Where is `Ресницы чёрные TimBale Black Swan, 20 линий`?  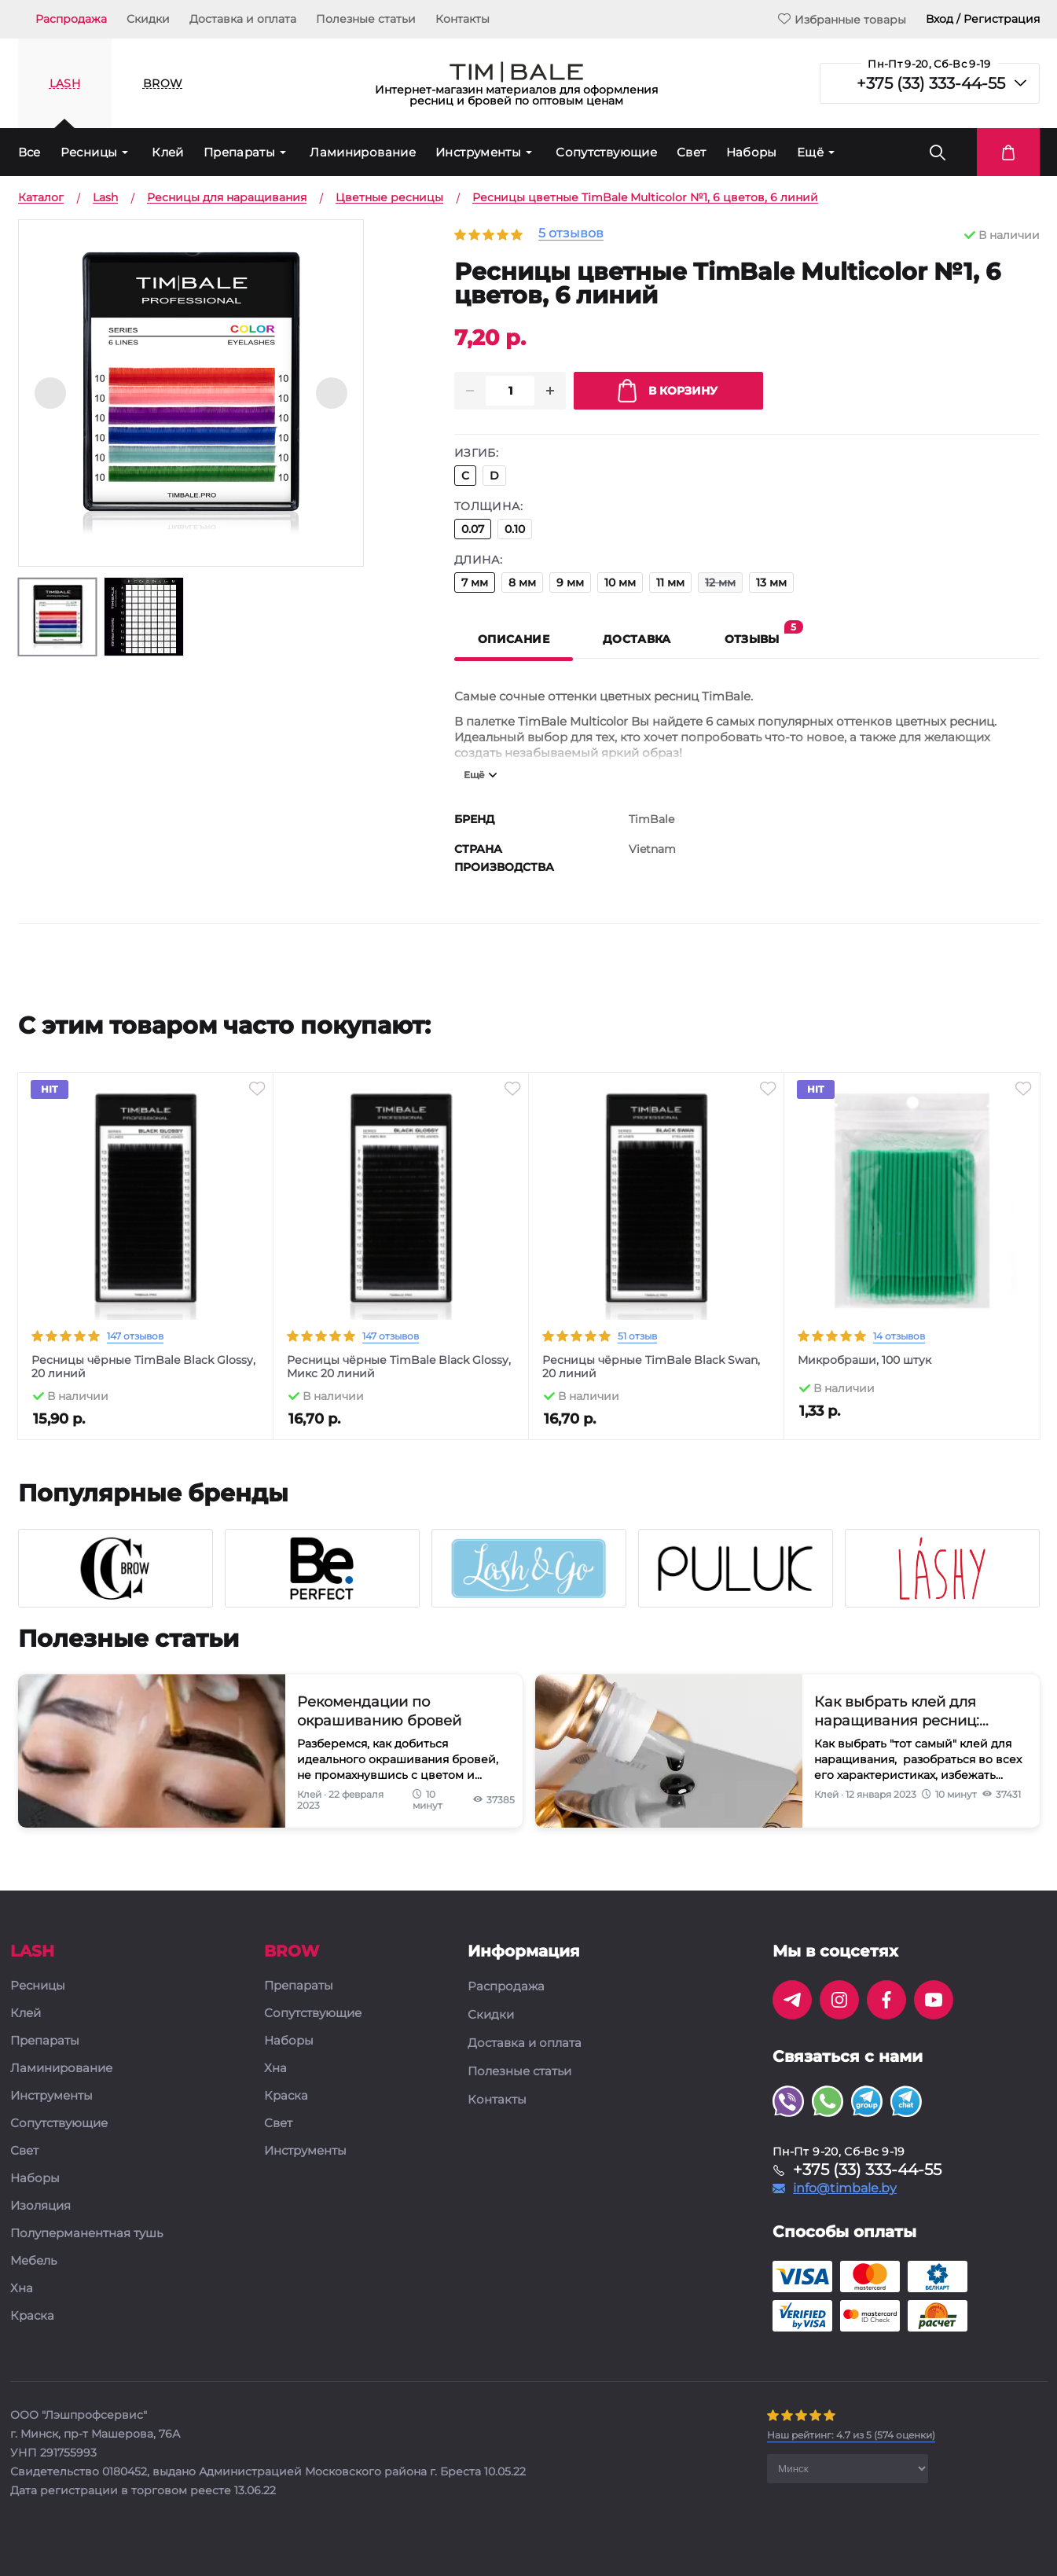 Ресницы чёрные TimBale Black Swan, 20 линий is located at coordinates (651, 1367).